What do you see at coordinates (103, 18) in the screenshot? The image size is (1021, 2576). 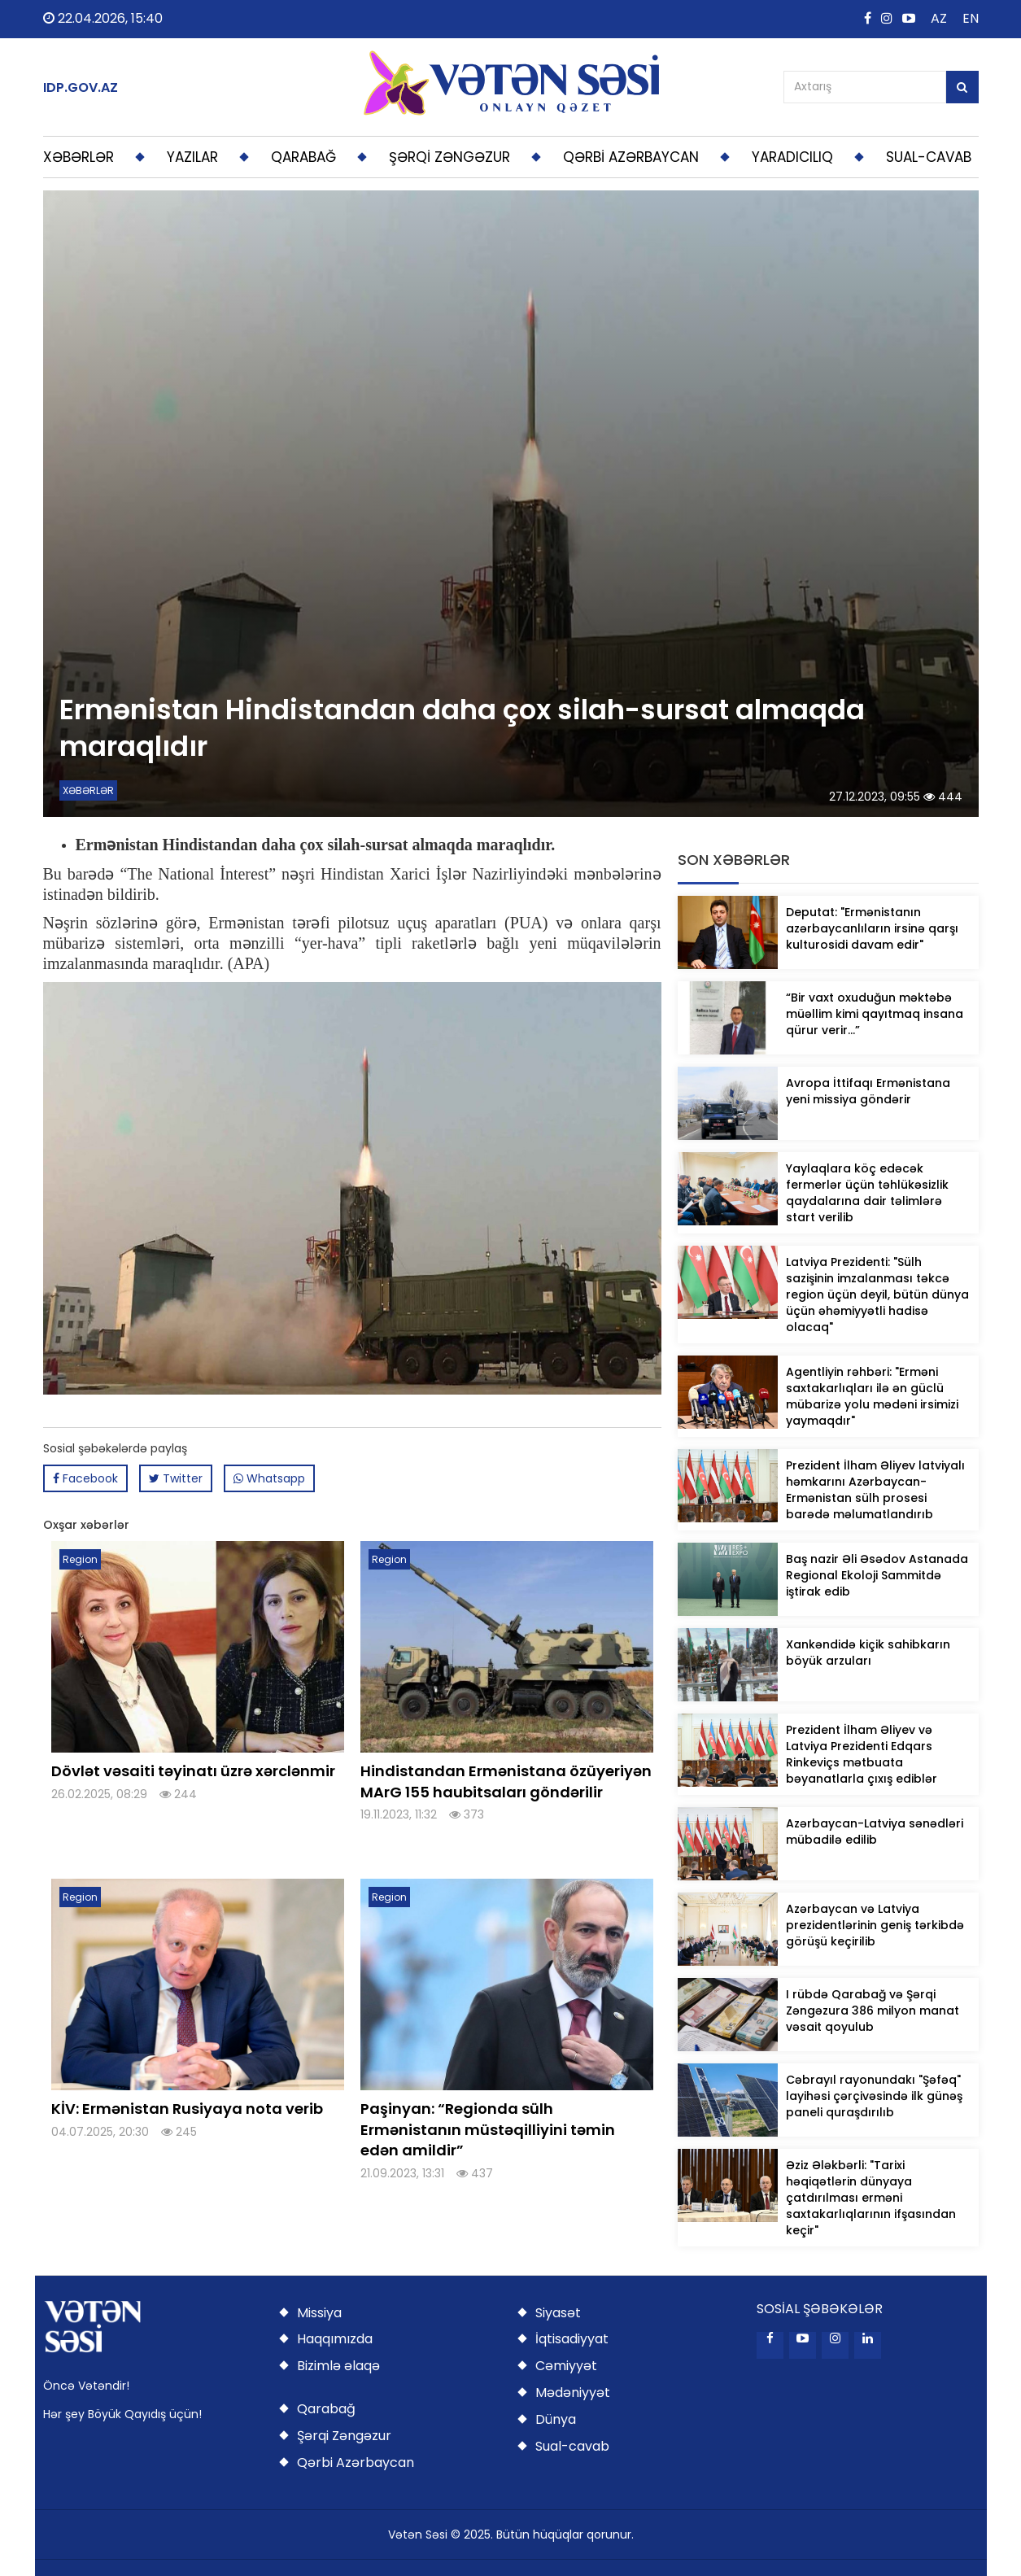 I see `22.04.2026, 15:40` at bounding box center [103, 18].